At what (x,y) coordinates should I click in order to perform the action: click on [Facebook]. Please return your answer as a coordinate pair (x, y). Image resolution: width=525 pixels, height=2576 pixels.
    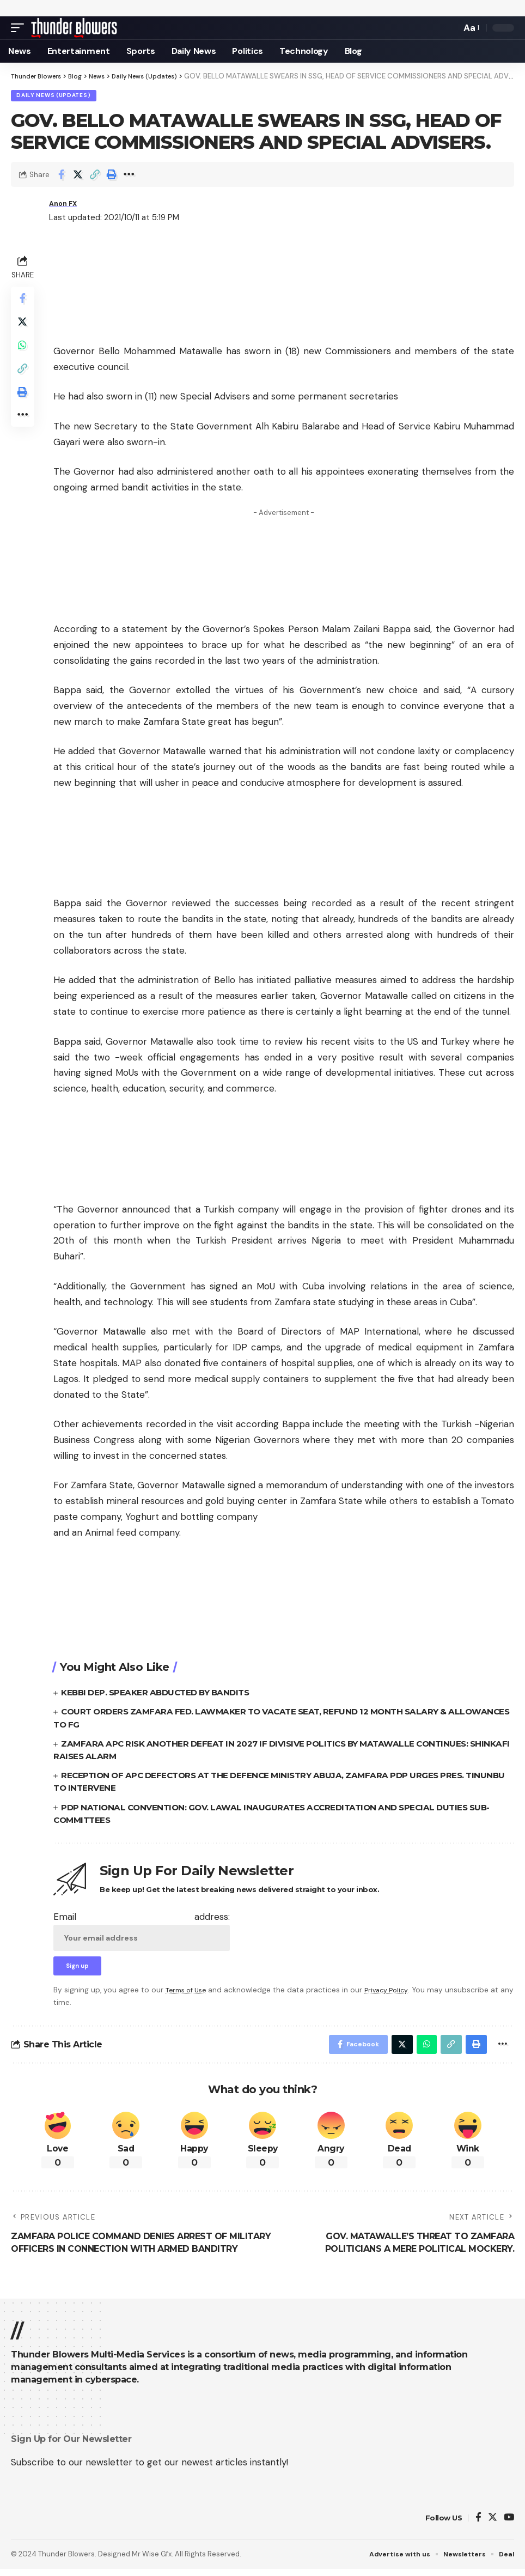
    Looking at the image, I should click on (478, 2525).